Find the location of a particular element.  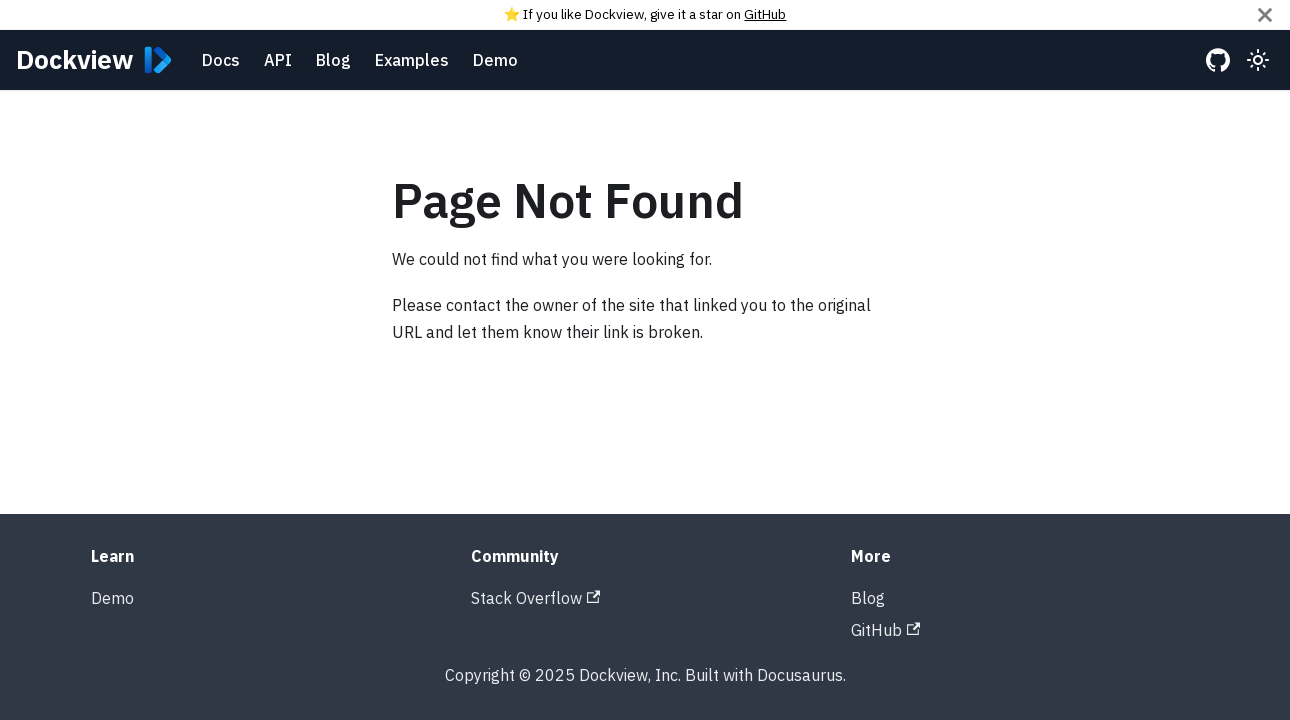

Docs is located at coordinates (221, 60).